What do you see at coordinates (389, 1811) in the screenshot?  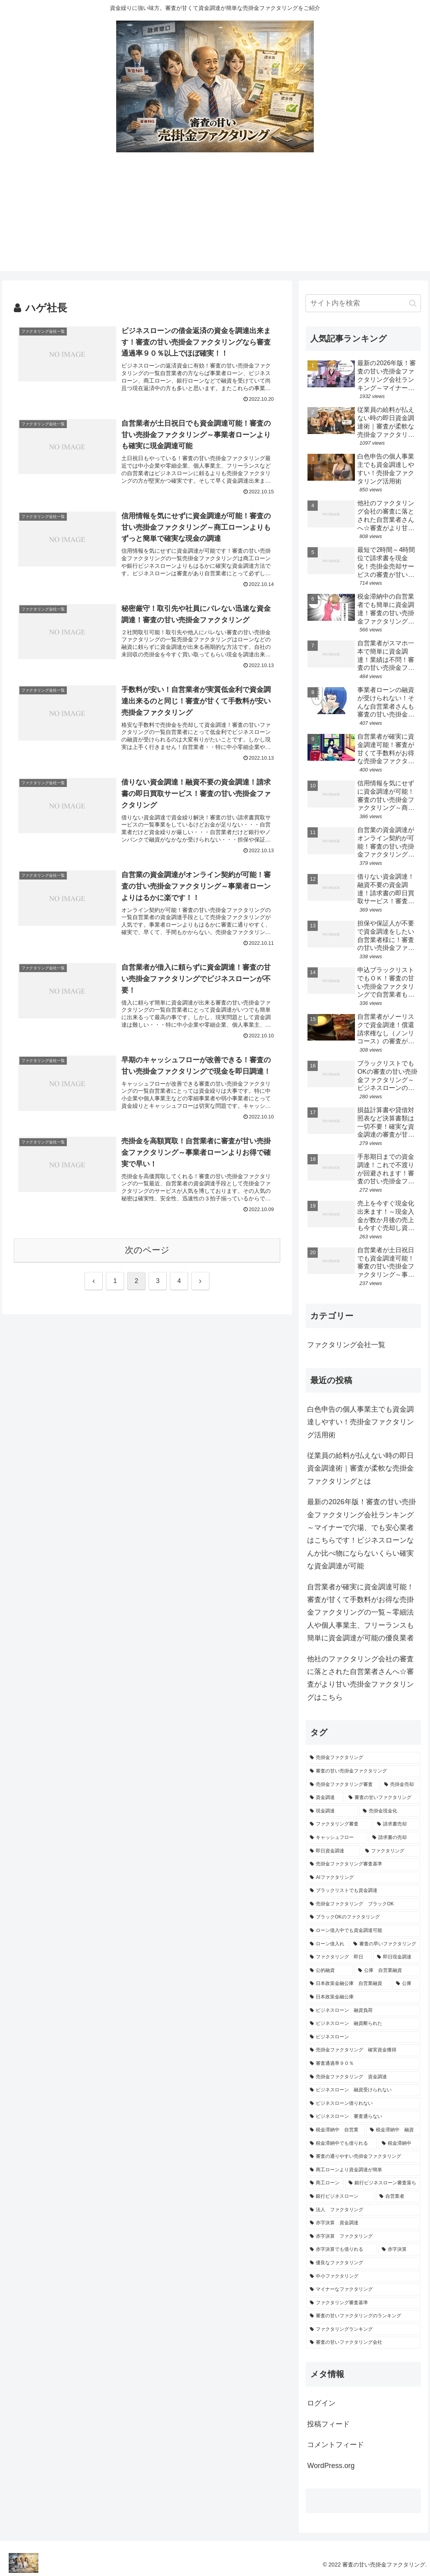 I see `[売掛金現金化 (3個の項目)]` at bounding box center [389, 1811].